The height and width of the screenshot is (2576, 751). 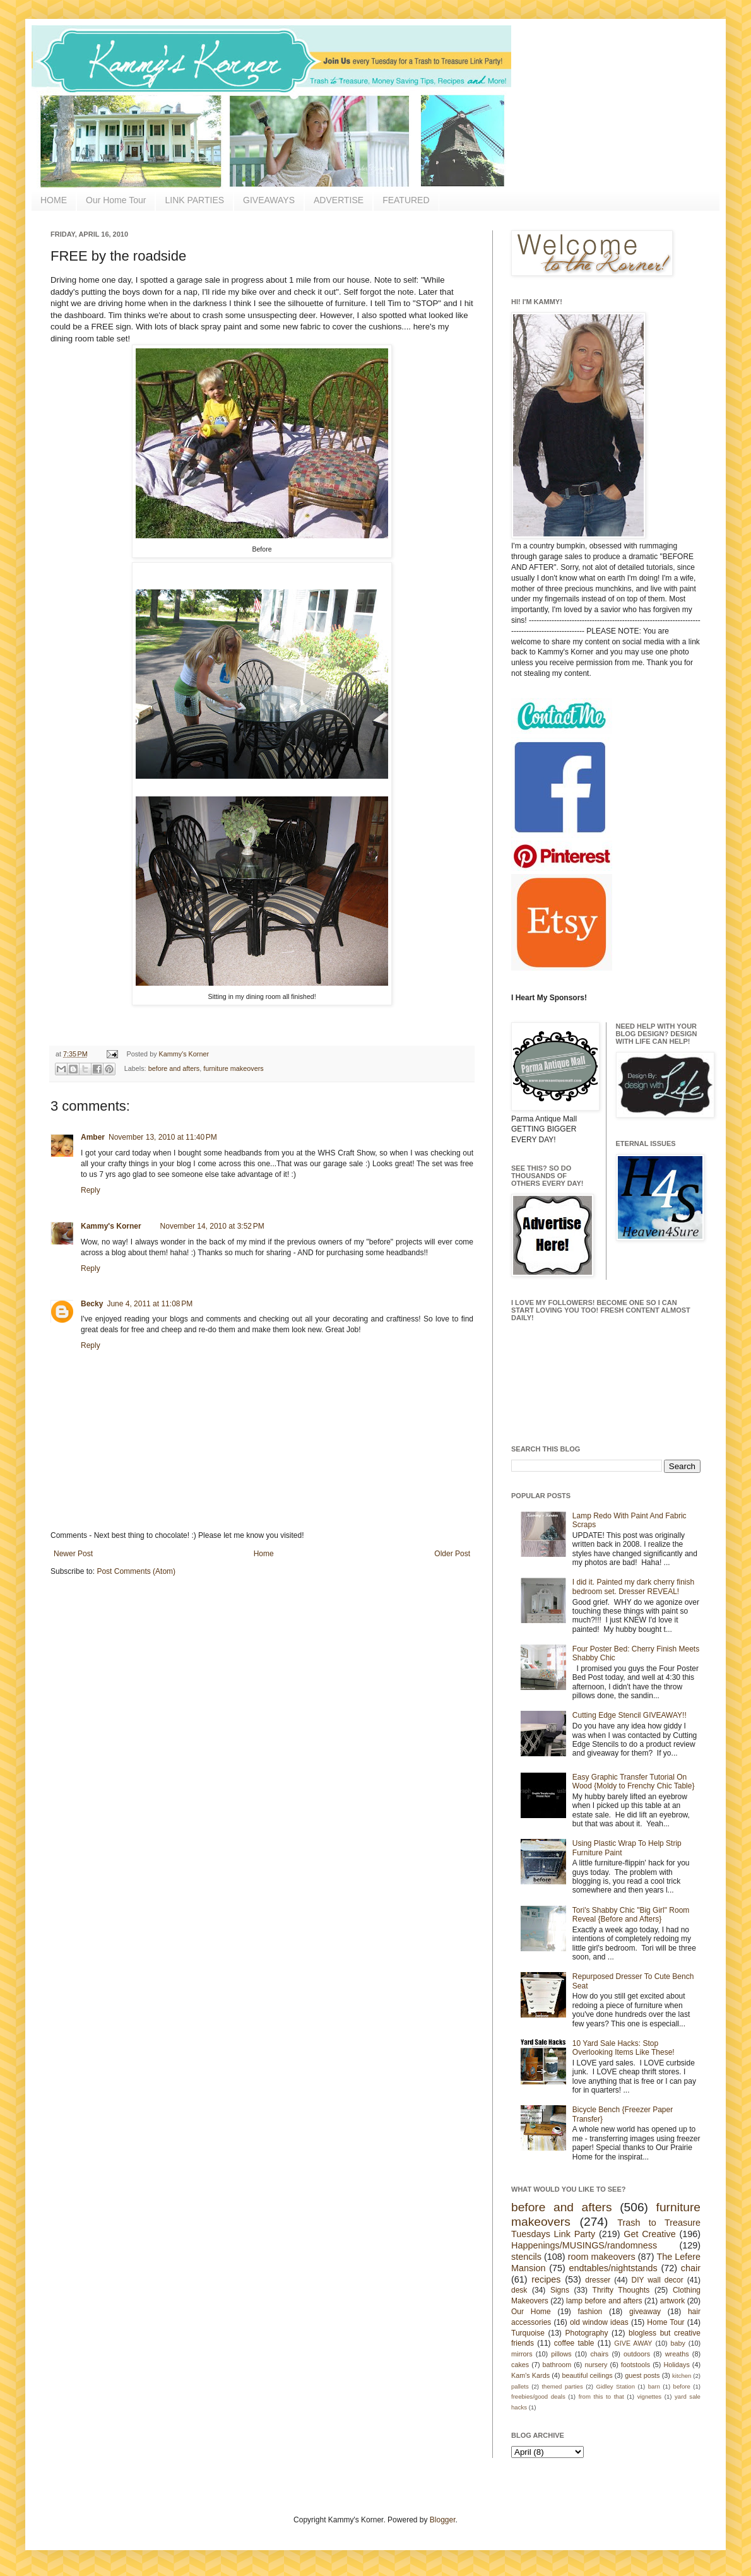 I want to click on Our Home Tour, so click(x=116, y=200).